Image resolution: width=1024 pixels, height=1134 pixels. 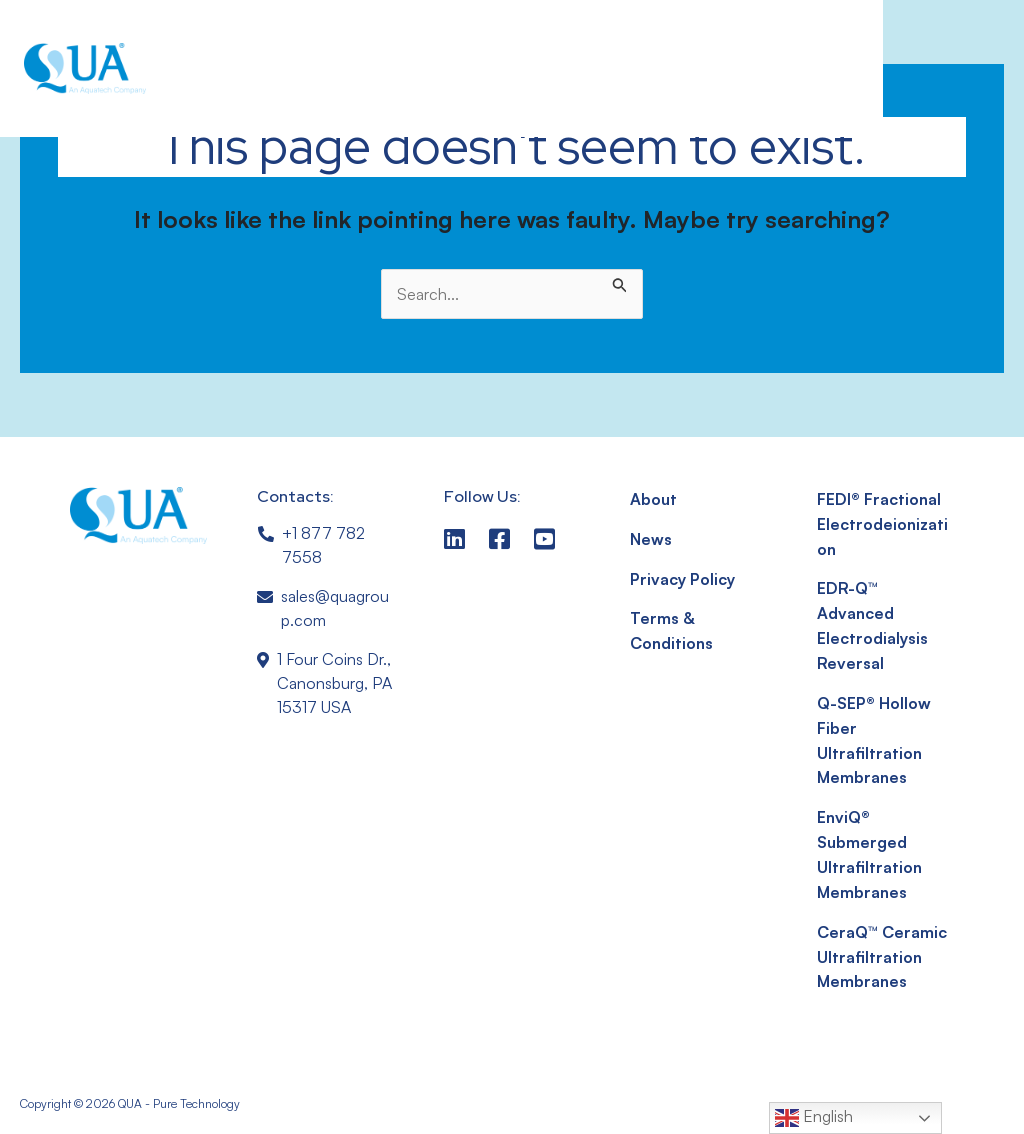 I want to click on CeraQ™ Ceramic Ultrafiltration Membranes, so click(x=882, y=943).